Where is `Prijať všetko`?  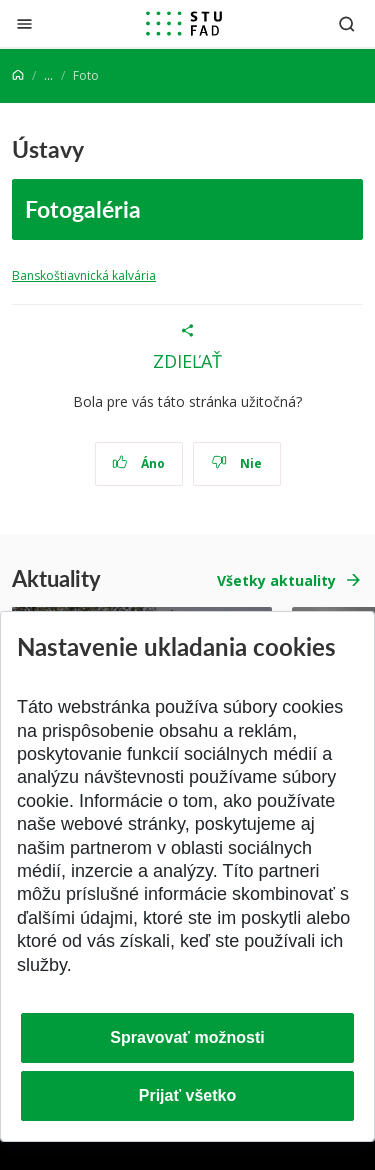 Prijať všetko is located at coordinates (188, 1095).